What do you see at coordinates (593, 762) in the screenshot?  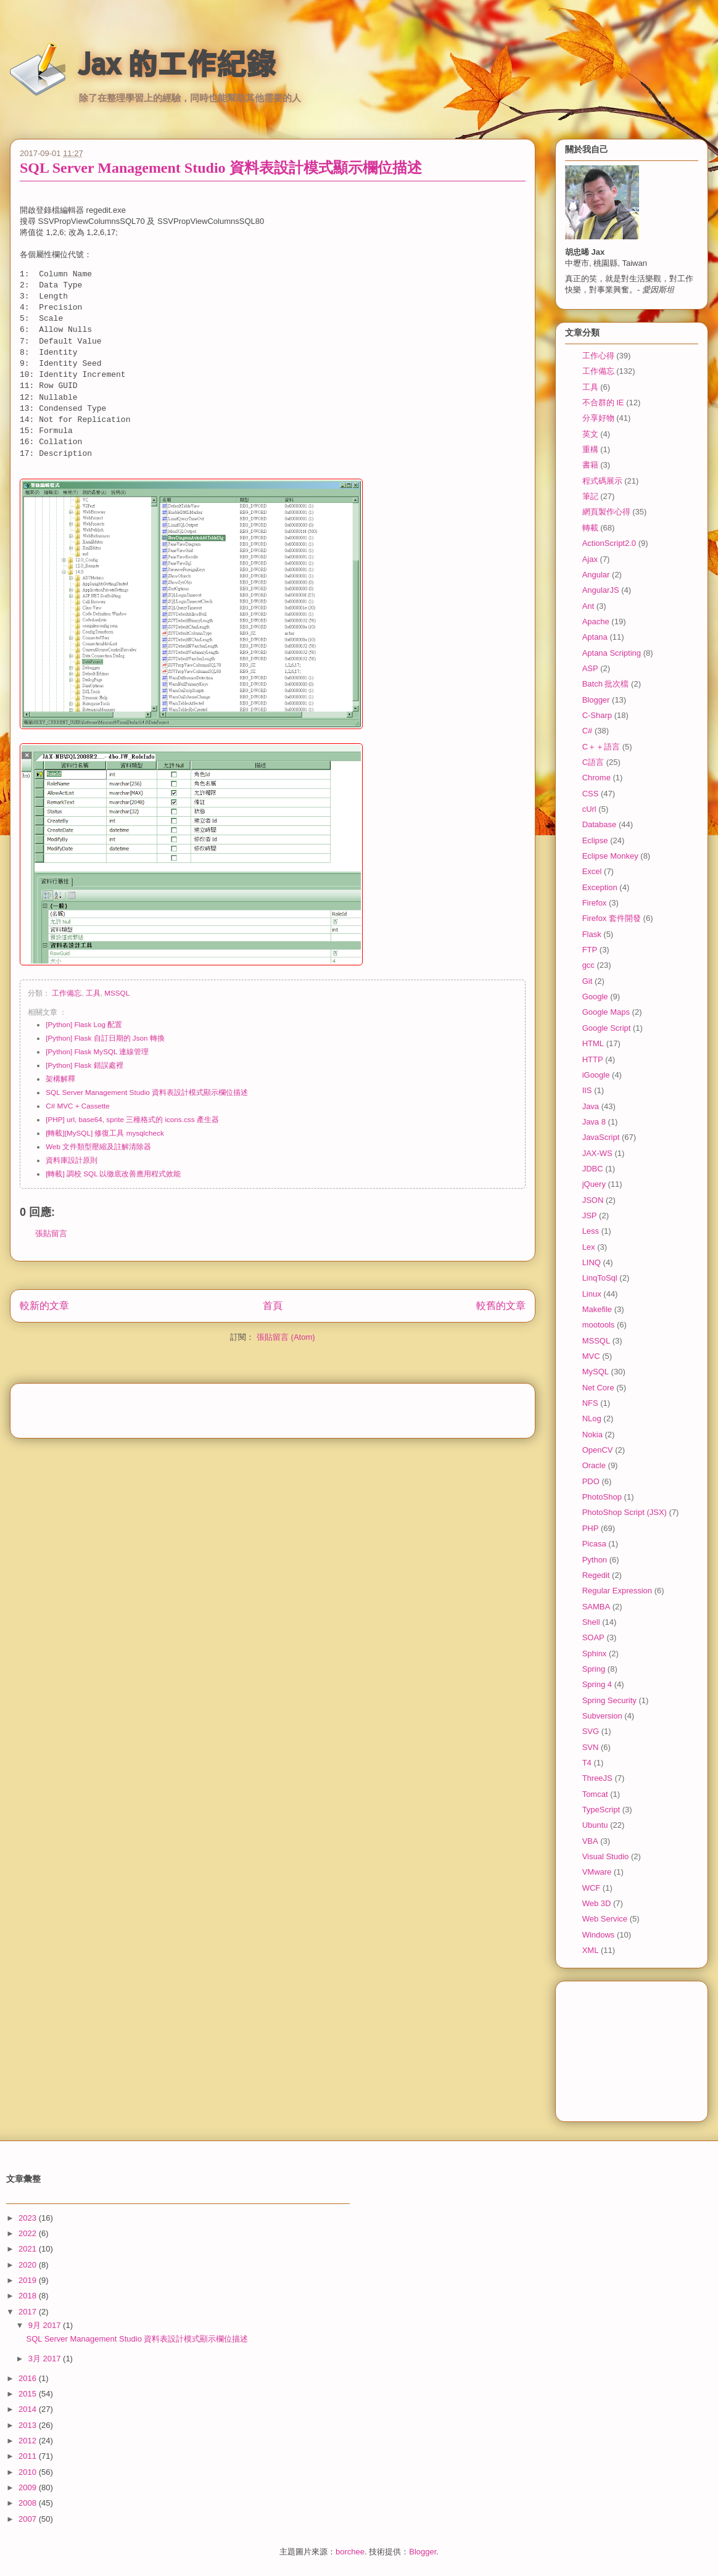 I see `C語言` at bounding box center [593, 762].